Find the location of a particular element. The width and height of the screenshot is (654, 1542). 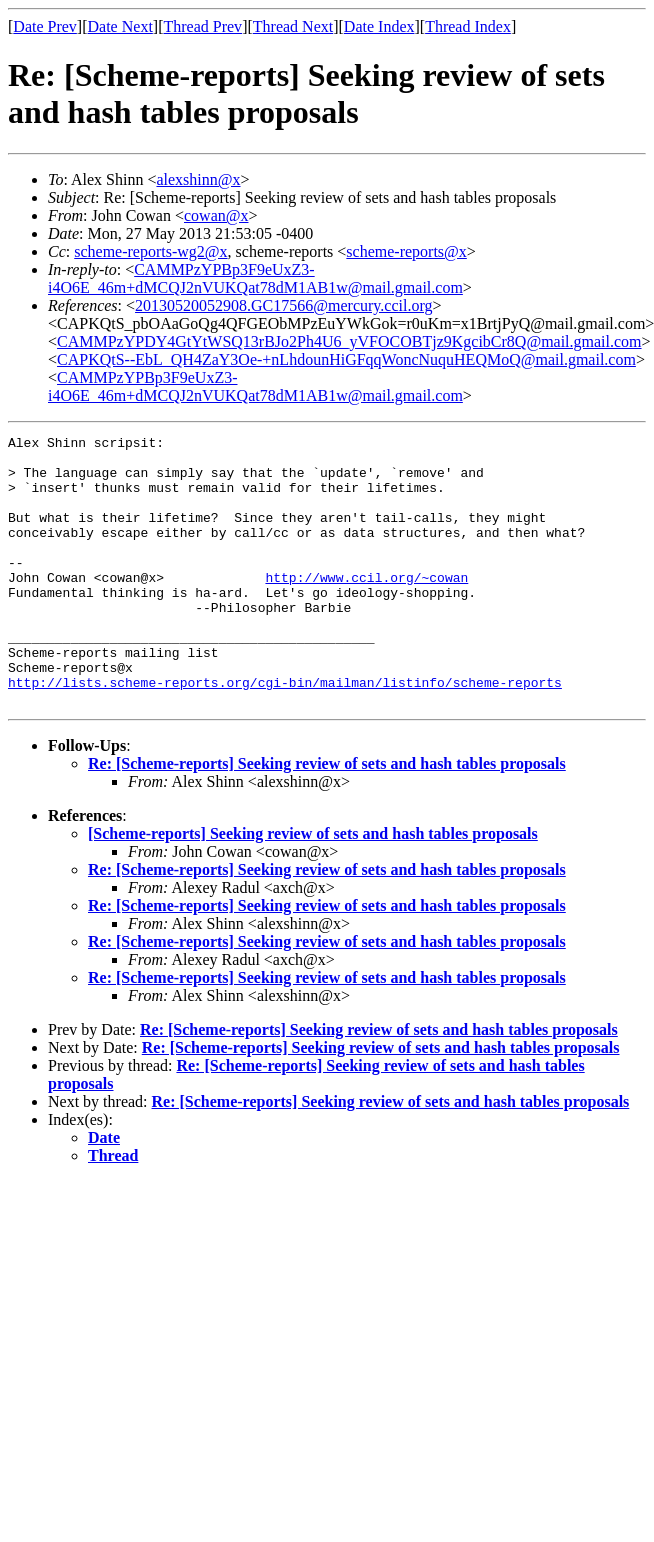

Date Index is located at coordinates (379, 26).